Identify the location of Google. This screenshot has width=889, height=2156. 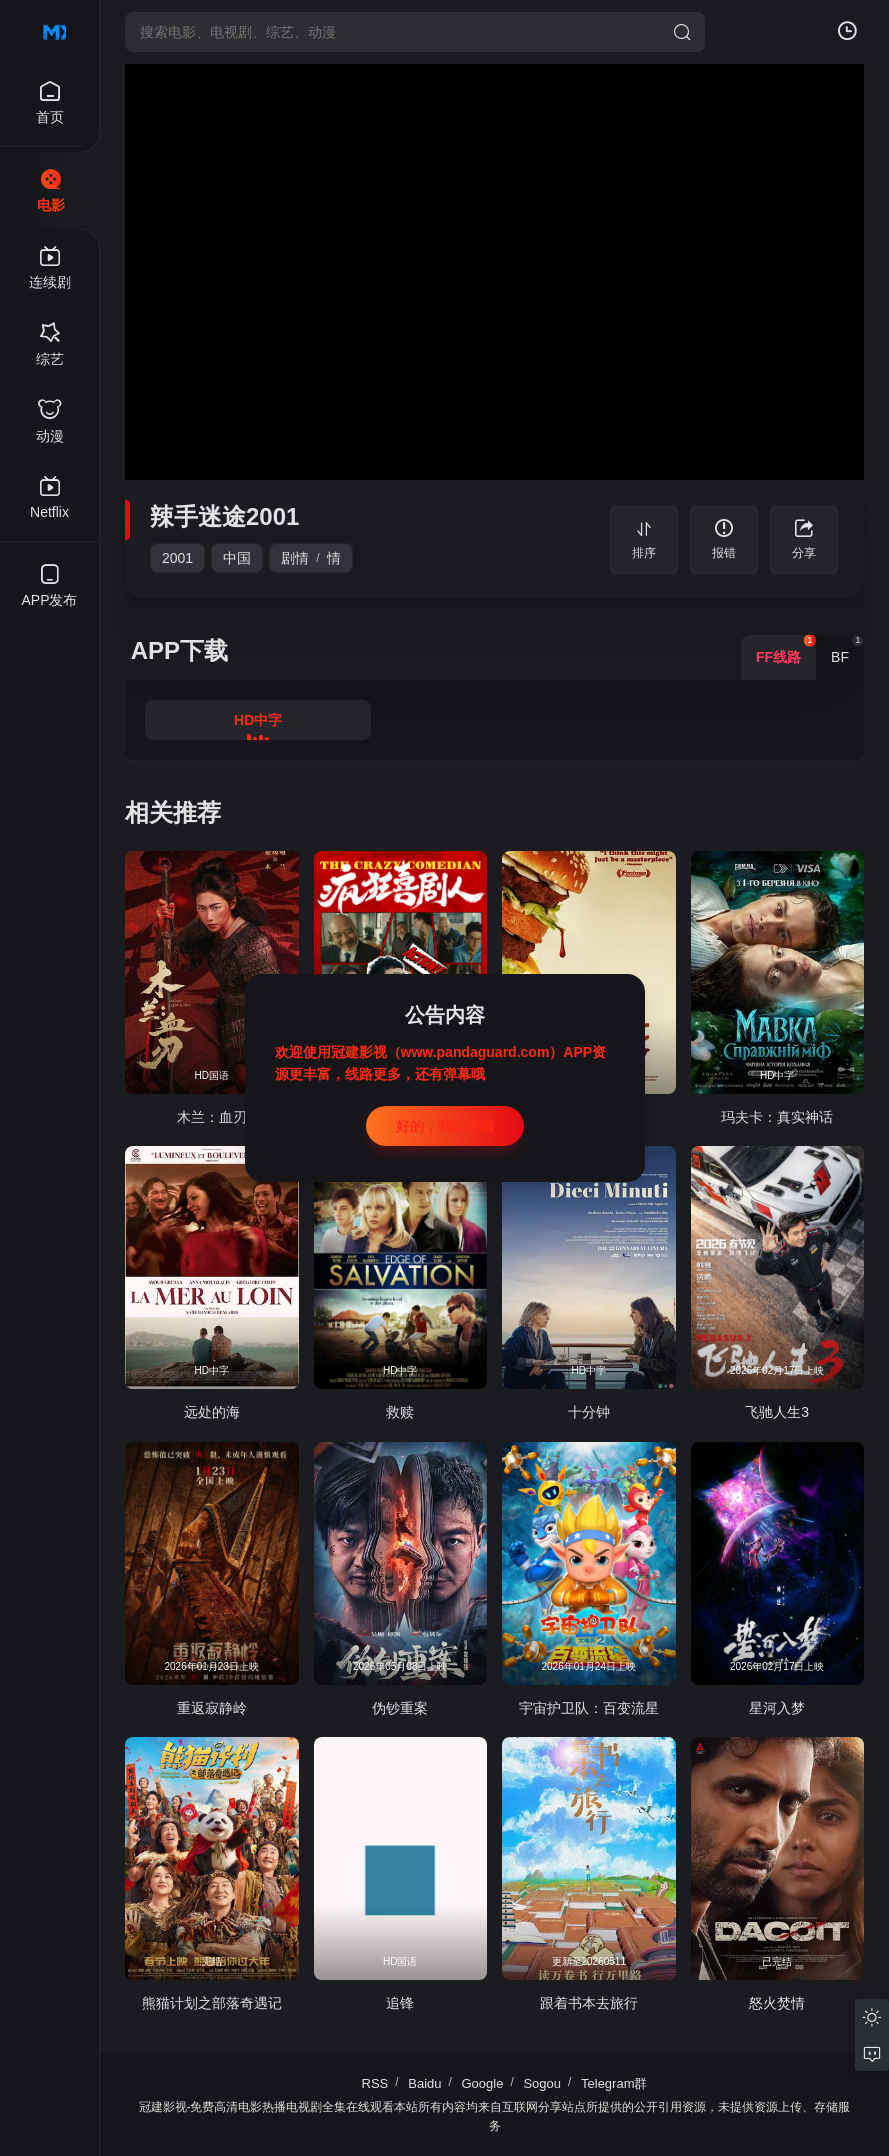
(483, 2083).